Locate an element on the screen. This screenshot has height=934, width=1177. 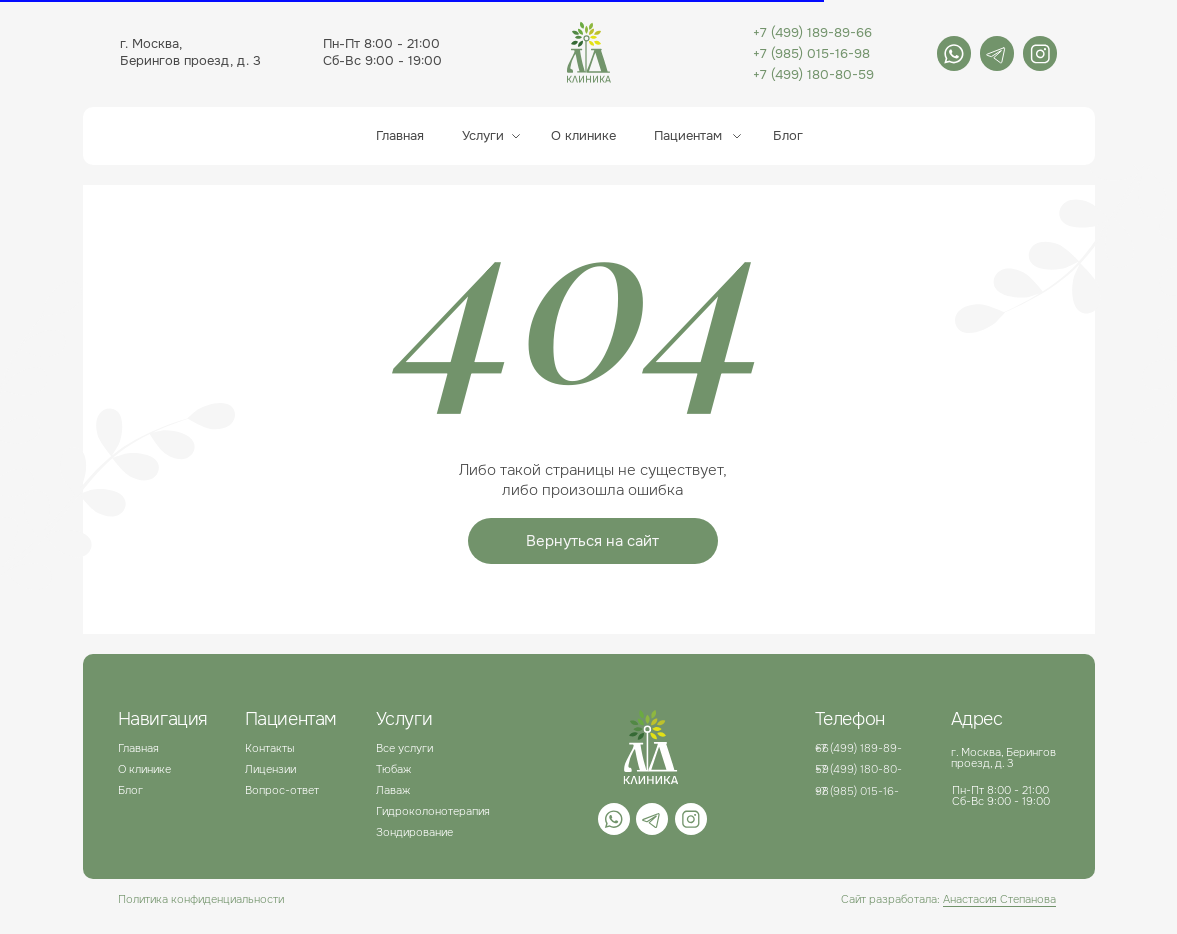
+7 (499) 180-80-59 is located at coordinates (813, 74).